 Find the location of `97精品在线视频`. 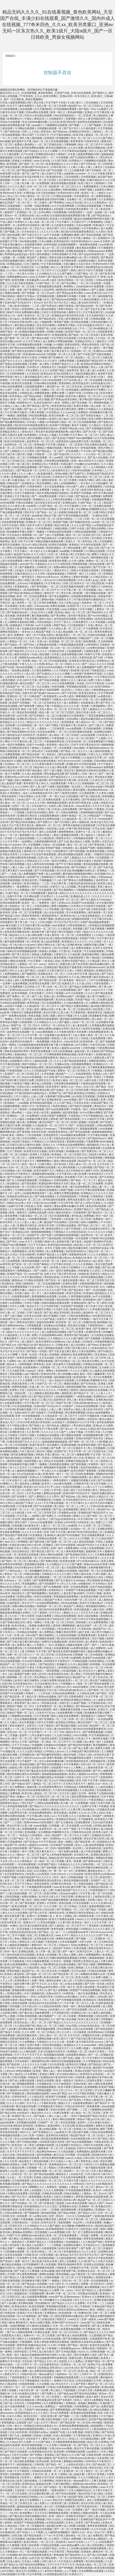

97精品在线视频 is located at coordinates (97, 1970).